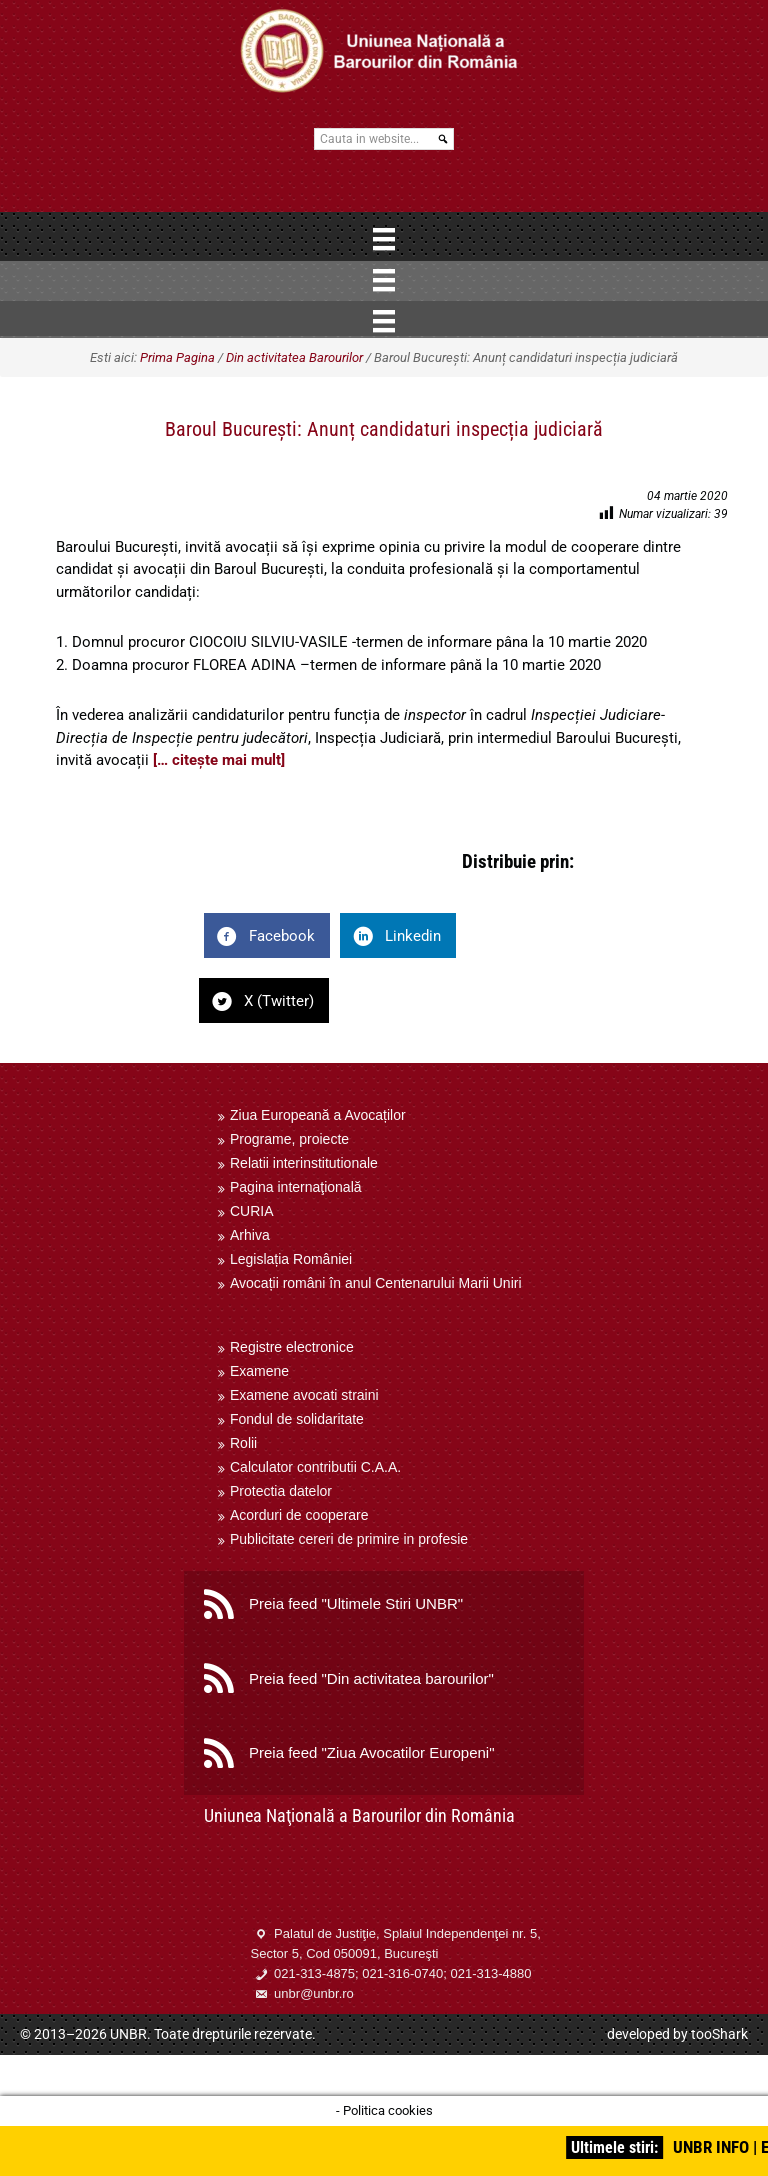 The image size is (768, 2176). What do you see at coordinates (304, 1395) in the screenshot?
I see `Examene avocati straini` at bounding box center [304, 1395].